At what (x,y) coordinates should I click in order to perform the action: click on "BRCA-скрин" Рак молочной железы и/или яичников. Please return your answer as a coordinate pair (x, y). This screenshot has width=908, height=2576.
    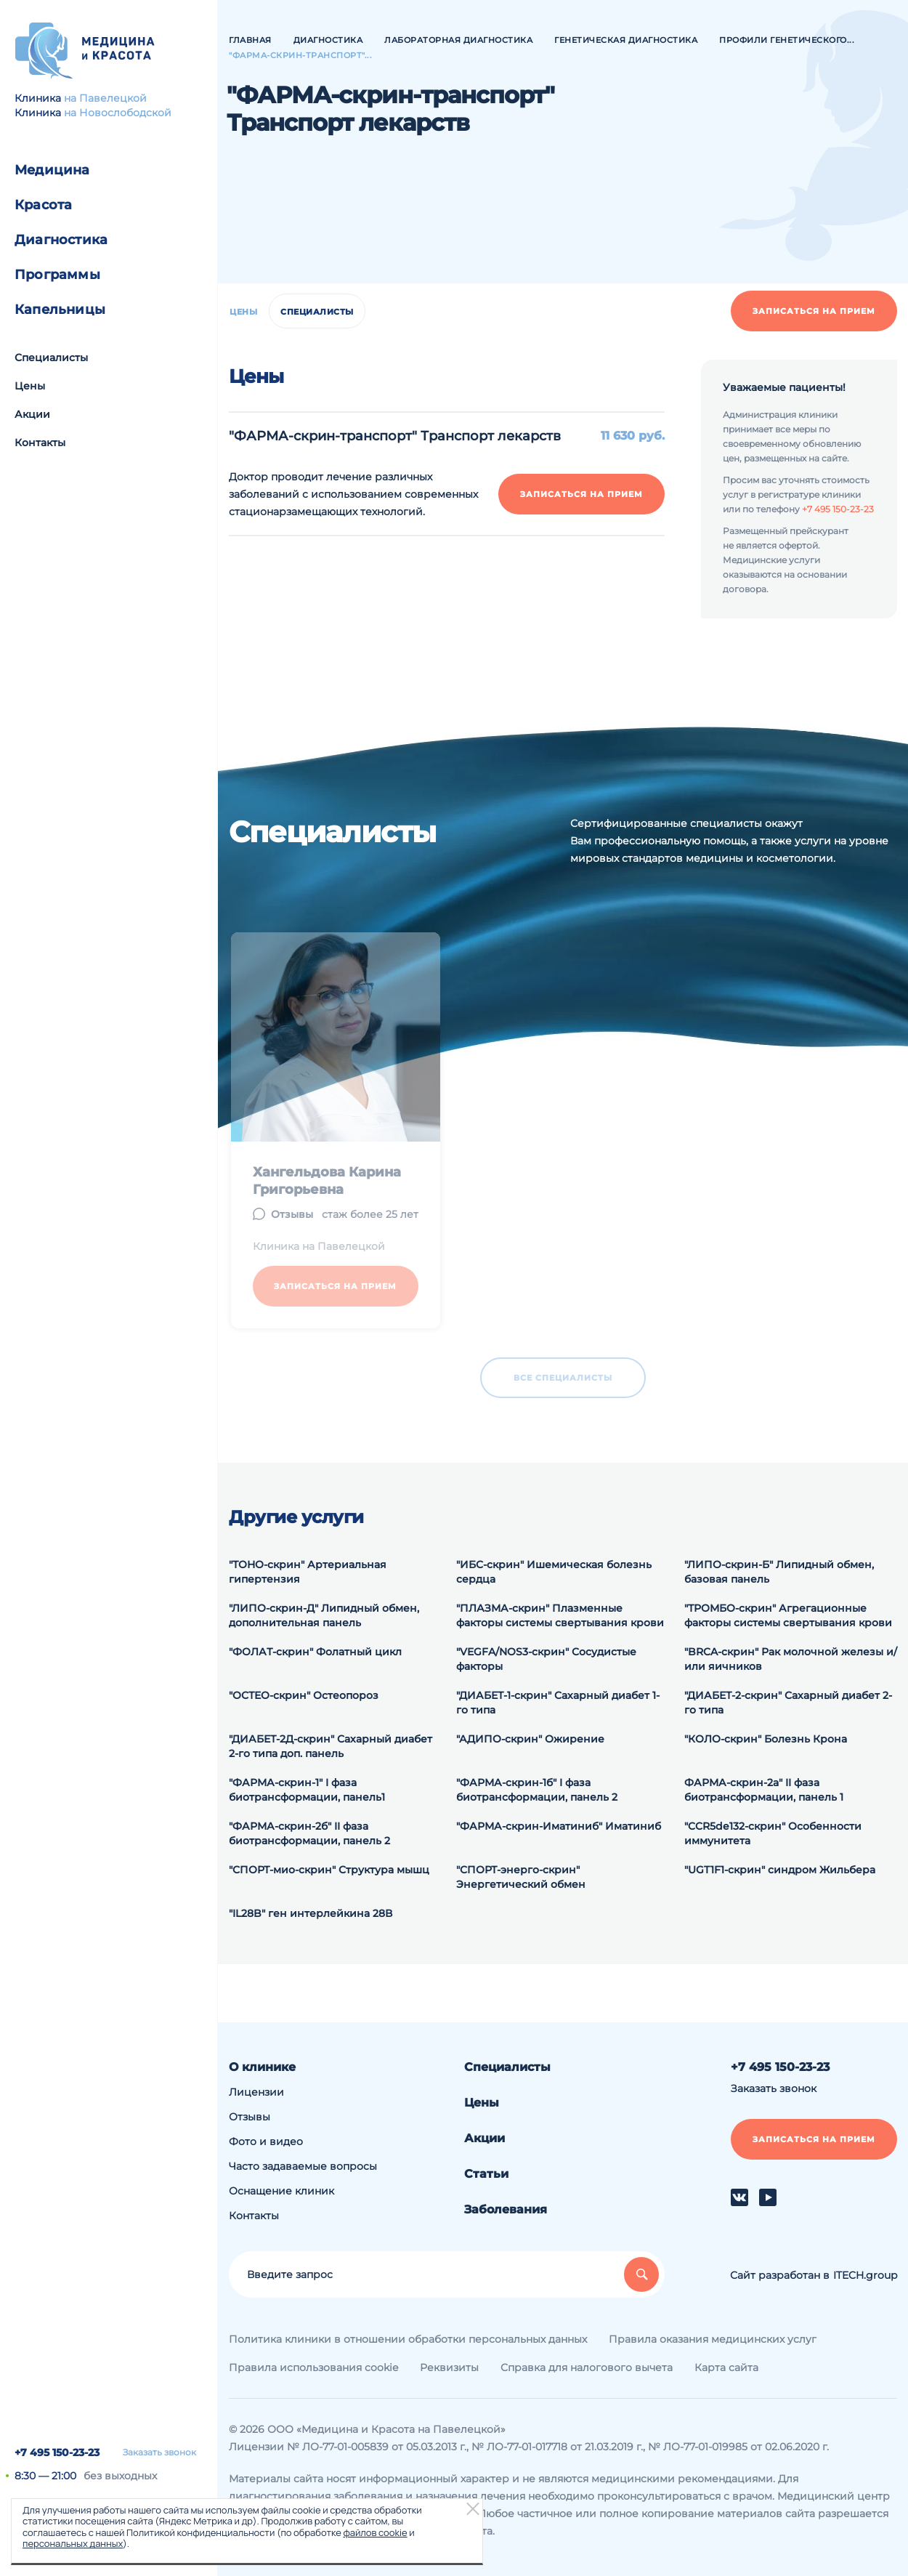
    Looking at the image, I should click on (790, 1659).